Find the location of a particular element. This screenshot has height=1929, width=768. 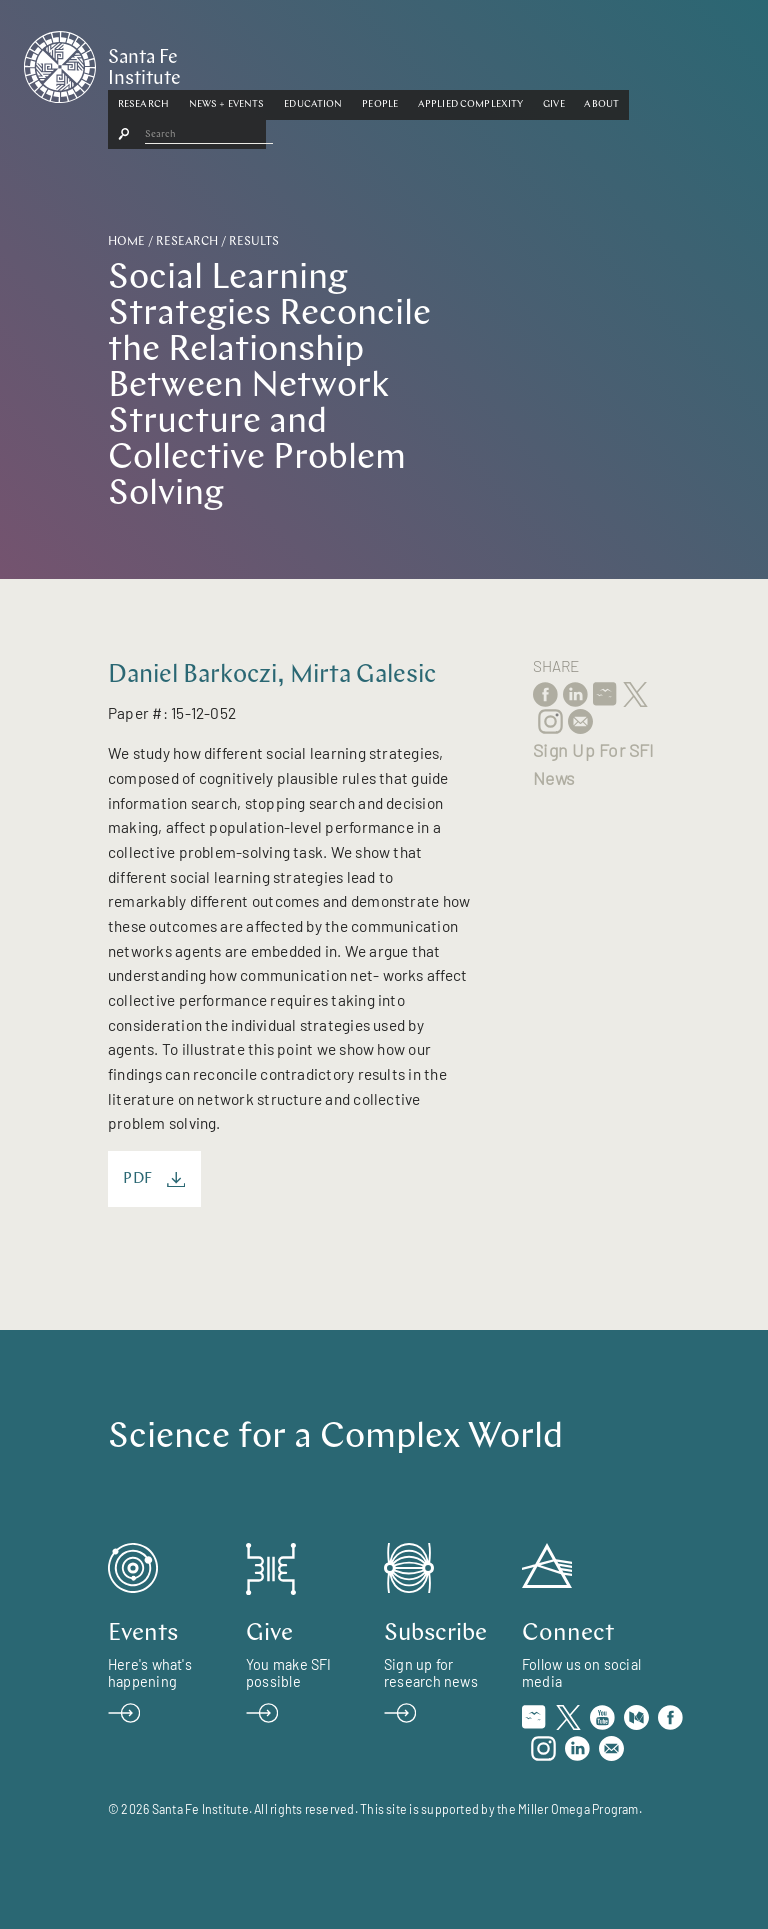

[button] is located at coordinates (229, 63).